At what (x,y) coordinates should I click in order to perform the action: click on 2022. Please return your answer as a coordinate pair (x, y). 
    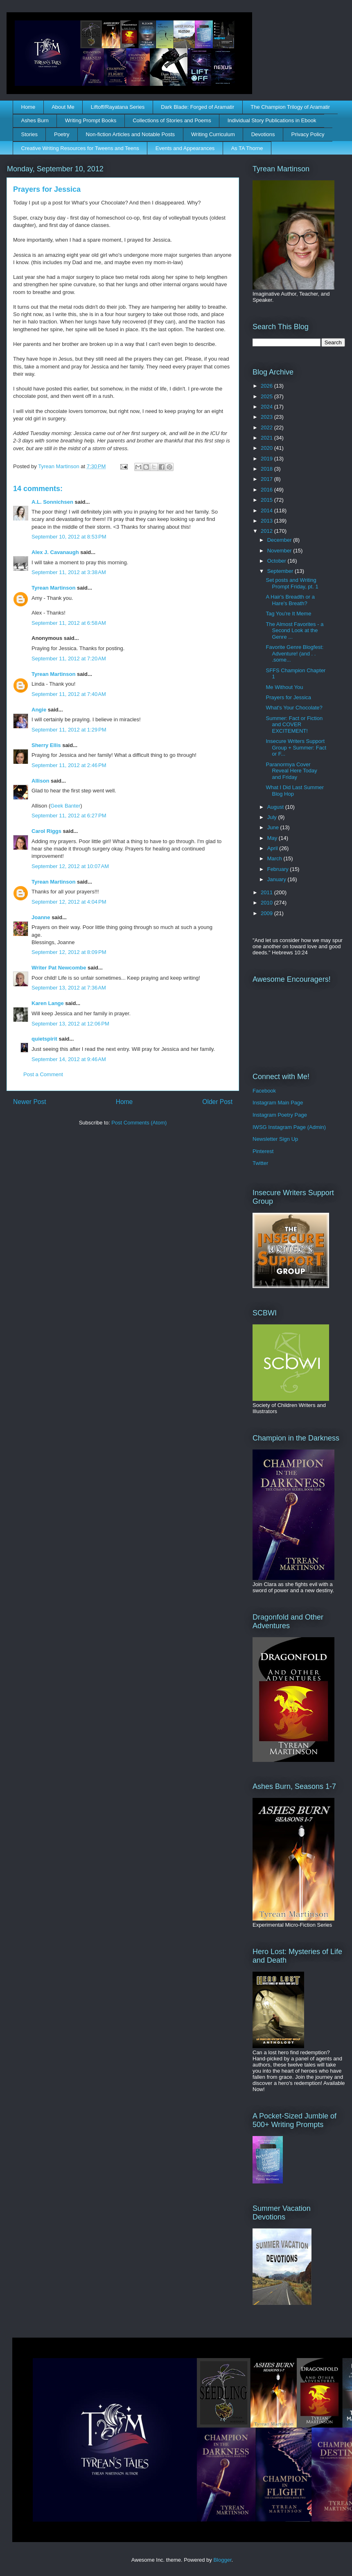
    Looking at the image, I should click on (267, 427).